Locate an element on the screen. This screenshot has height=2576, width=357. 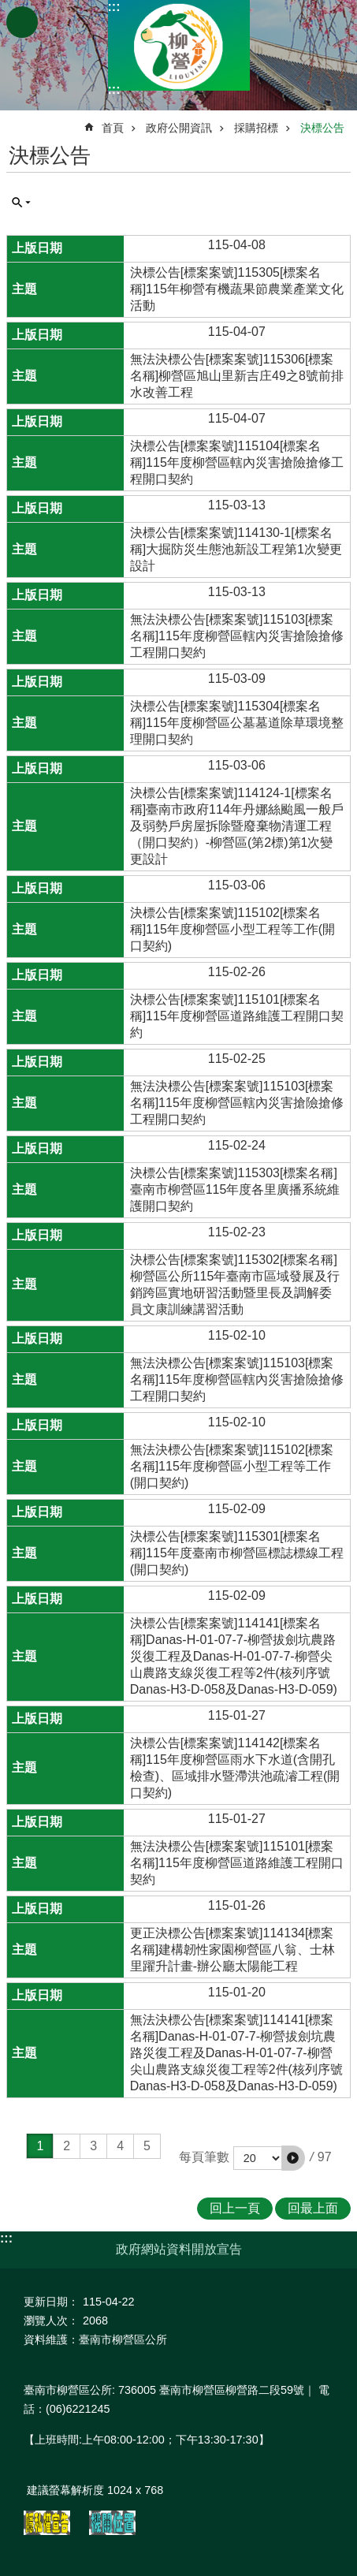
決標公告[標案案號]114124-1[標案名稱]臺南市政府114年丹娜絲颱風一般戶及弱勢戶房屋拆除暨廢棄物清運工程（開口契約）-柳營區(第2標)第1次變更設計 is located at coordinates (237, 826).